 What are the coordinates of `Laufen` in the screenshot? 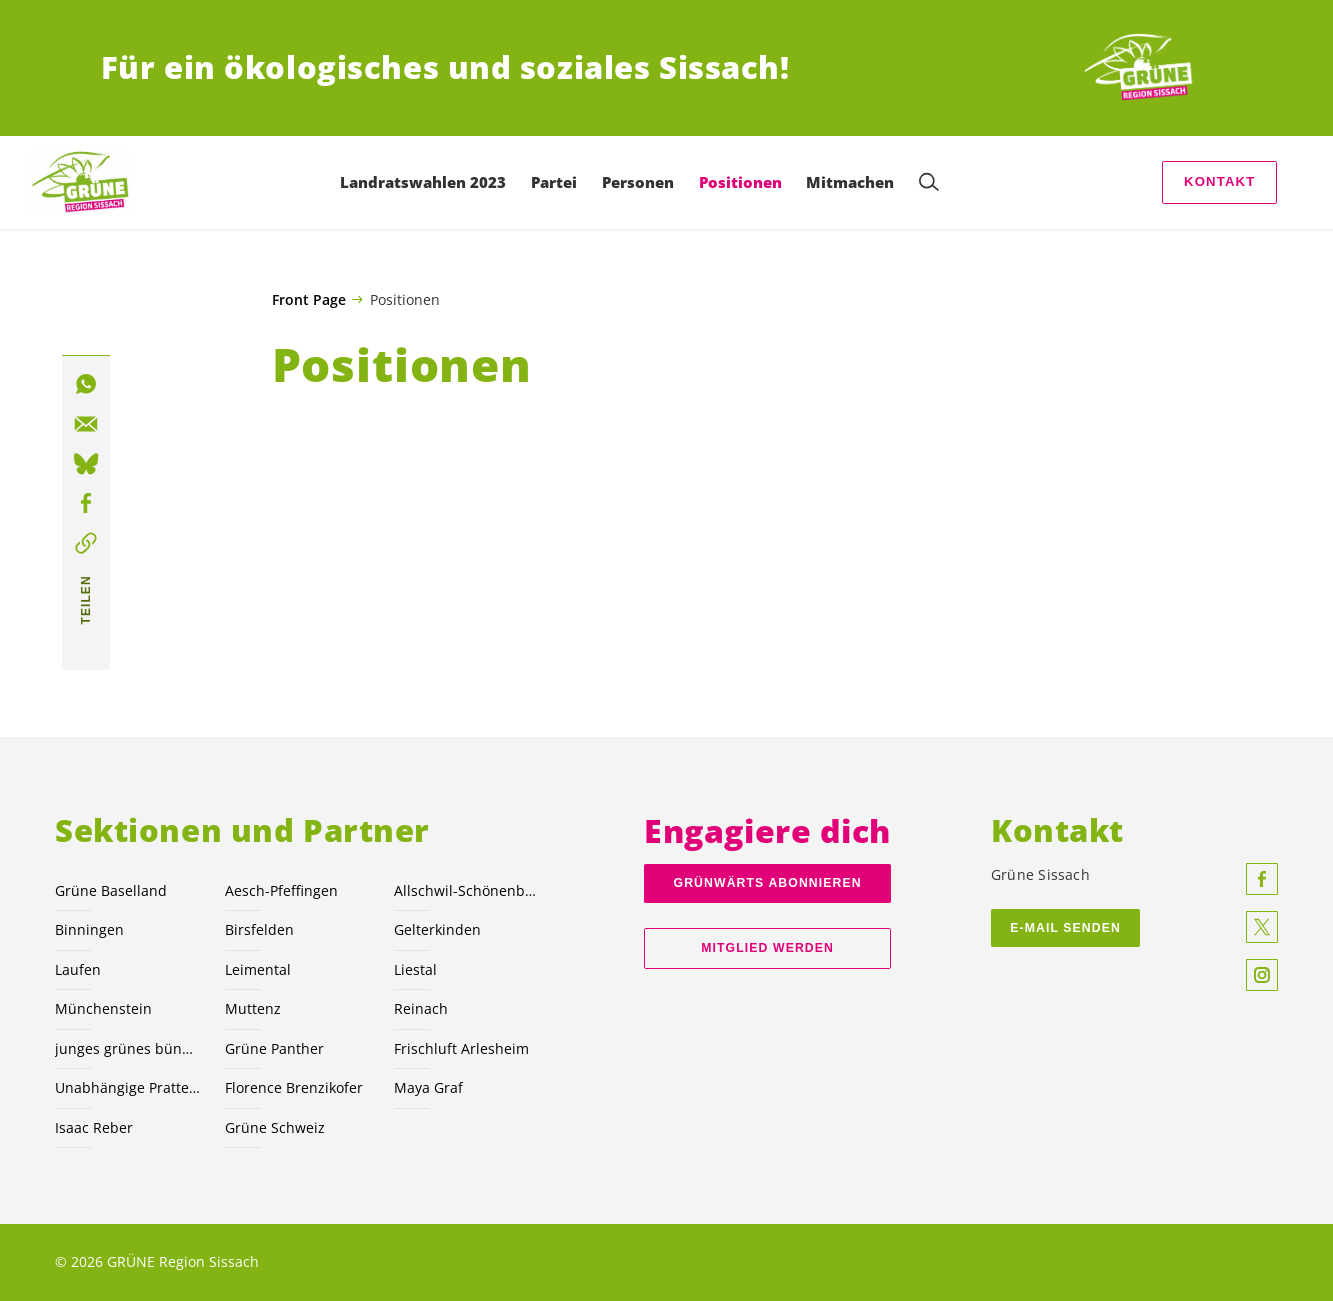 It's located at (78, 969).